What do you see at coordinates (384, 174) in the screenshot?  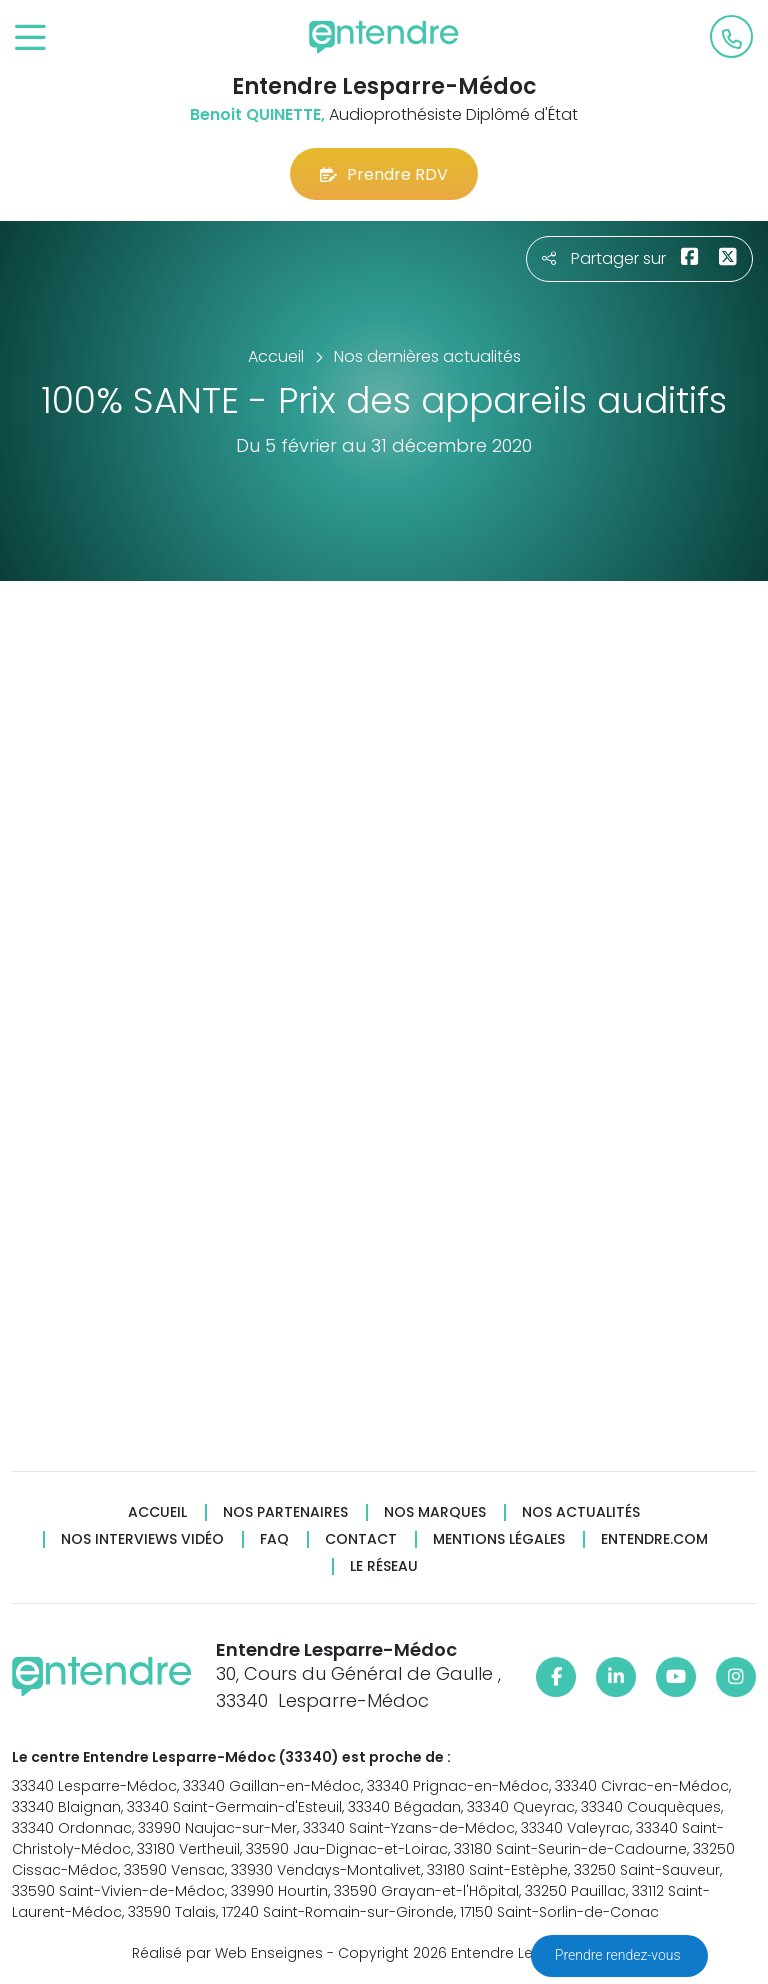 I see `Prendre RDV` at bounding box center [384, 174].